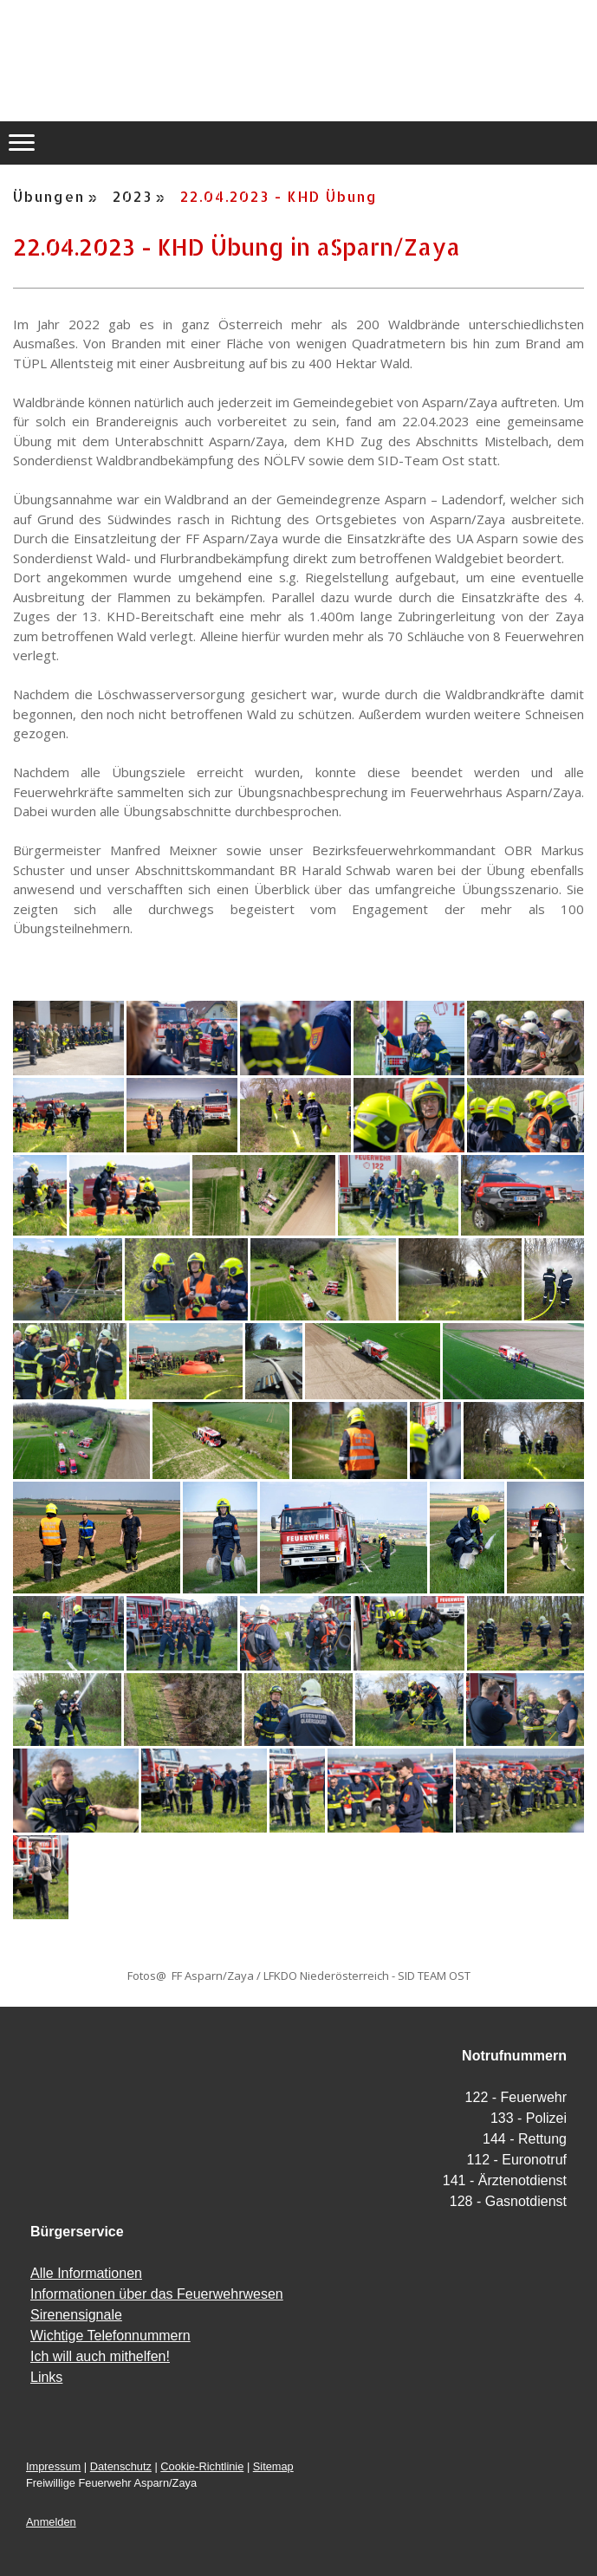 The width and height of the screenshot is (597, 2576). Describe the element at coordinates (201, 2466) in the screenshot. I see `Cookie-Richtlinie` at that location.